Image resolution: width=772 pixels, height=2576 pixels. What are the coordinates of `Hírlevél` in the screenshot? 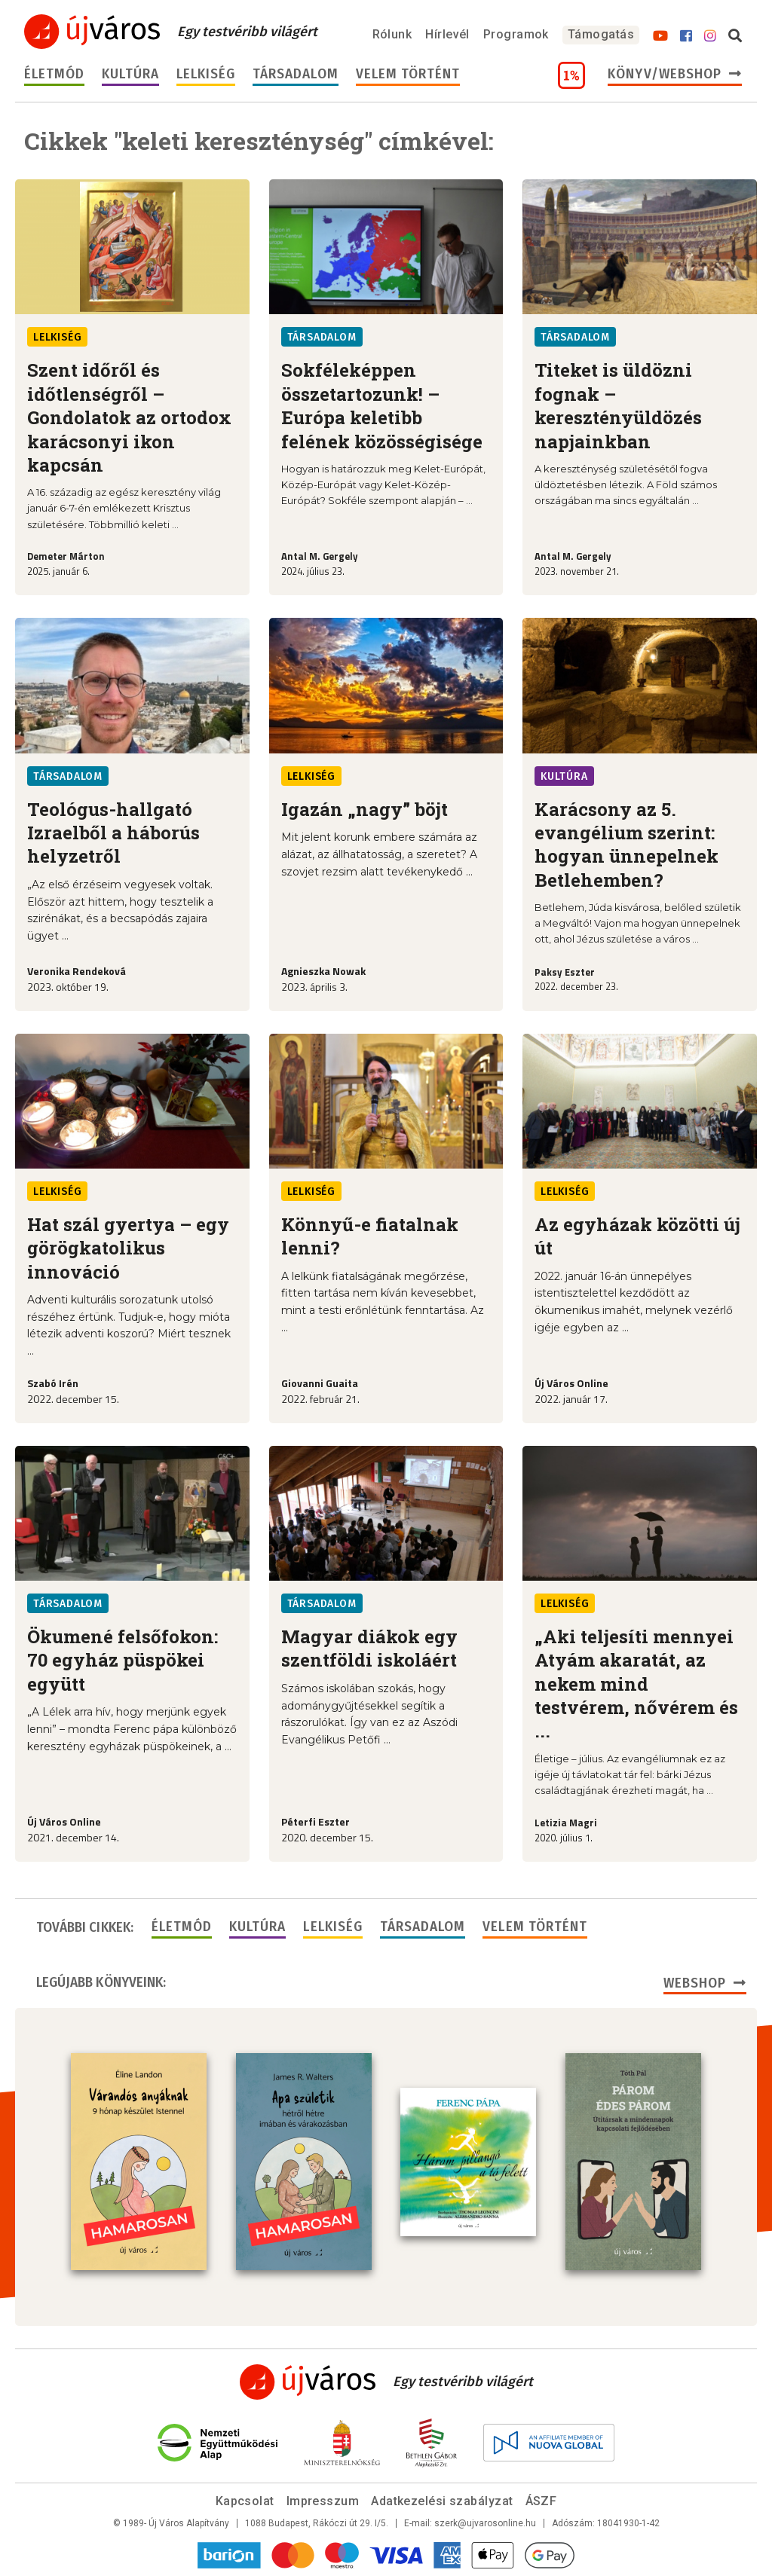 It's located at (447, 34).